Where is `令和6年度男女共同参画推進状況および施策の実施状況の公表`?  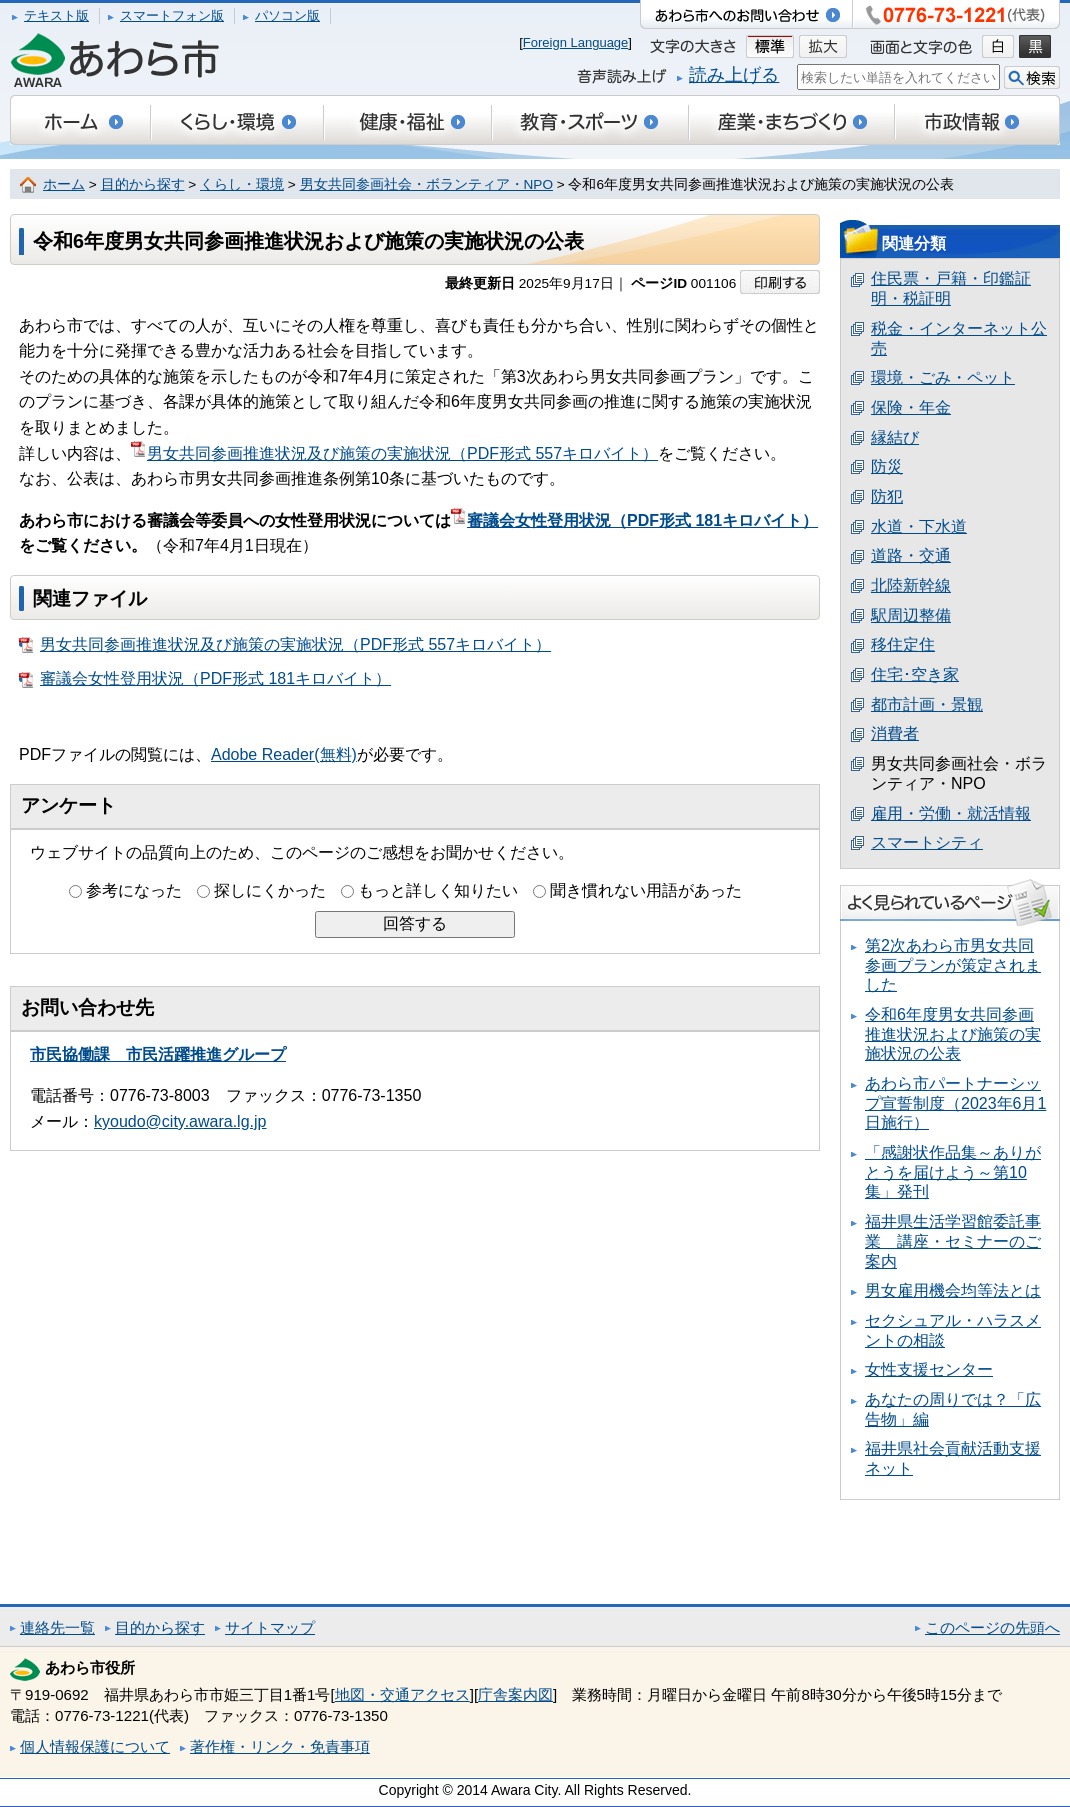 令和6年度男女共同参画推進状況および施策の実施状況の公表 is located at coordinates (953, 1034).